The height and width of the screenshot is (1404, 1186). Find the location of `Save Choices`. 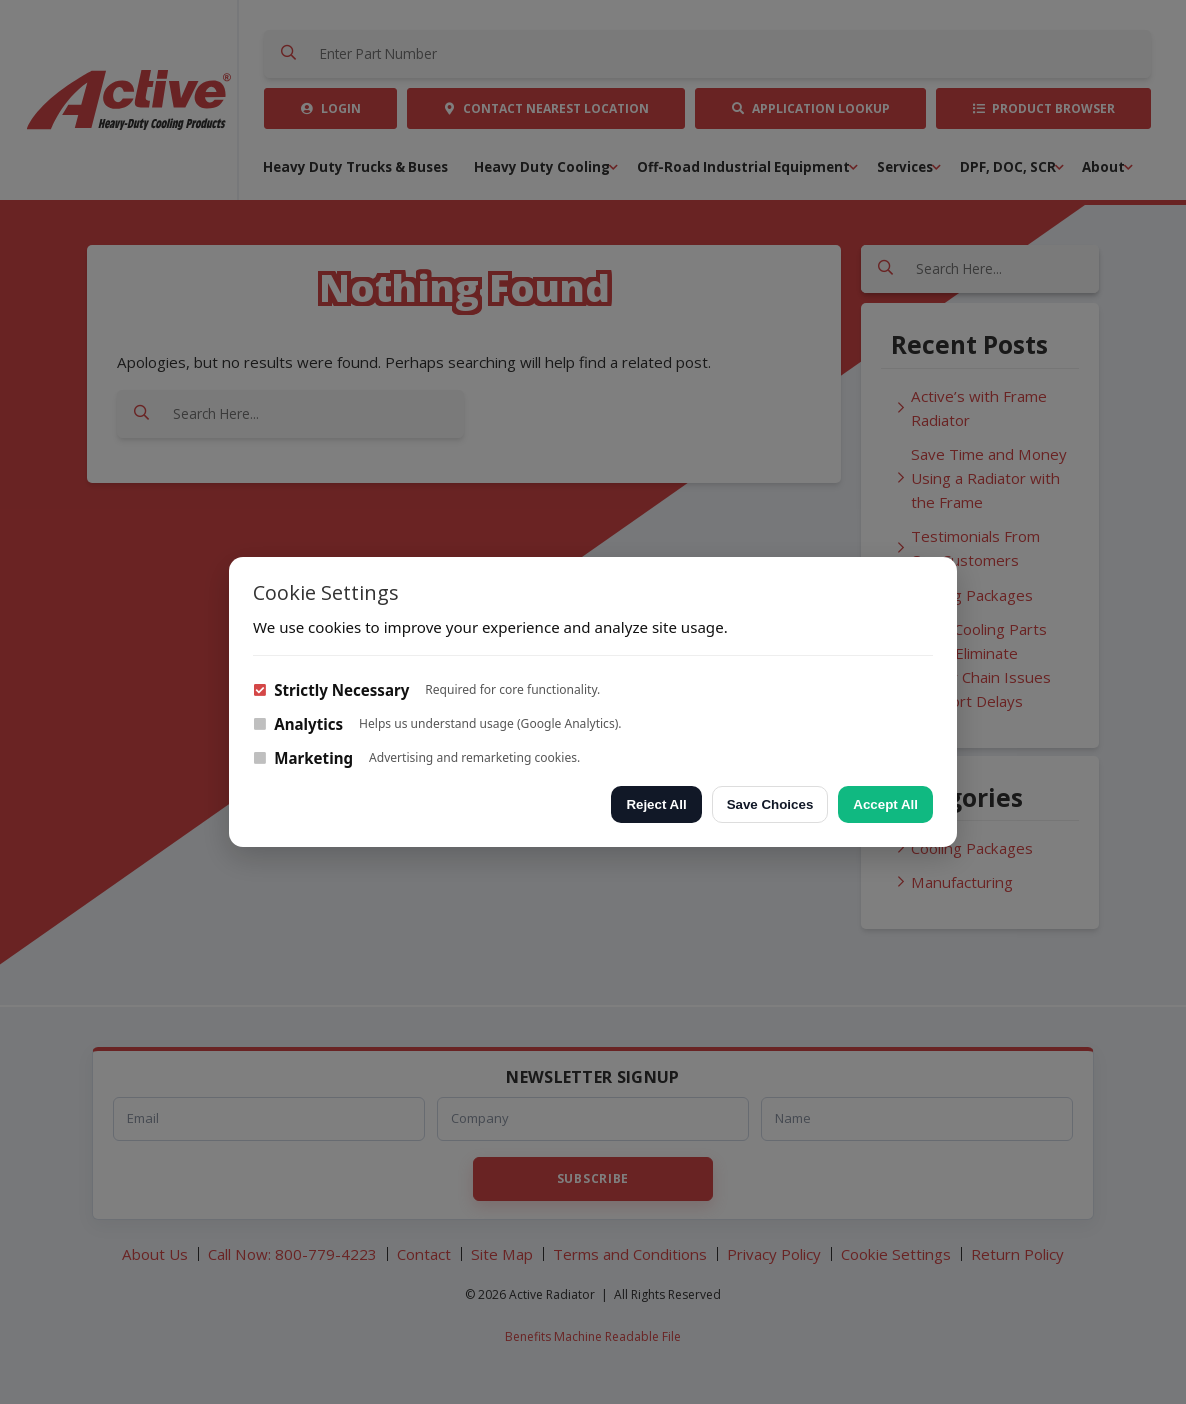

Save Choices is located at coordinates (770, 804).